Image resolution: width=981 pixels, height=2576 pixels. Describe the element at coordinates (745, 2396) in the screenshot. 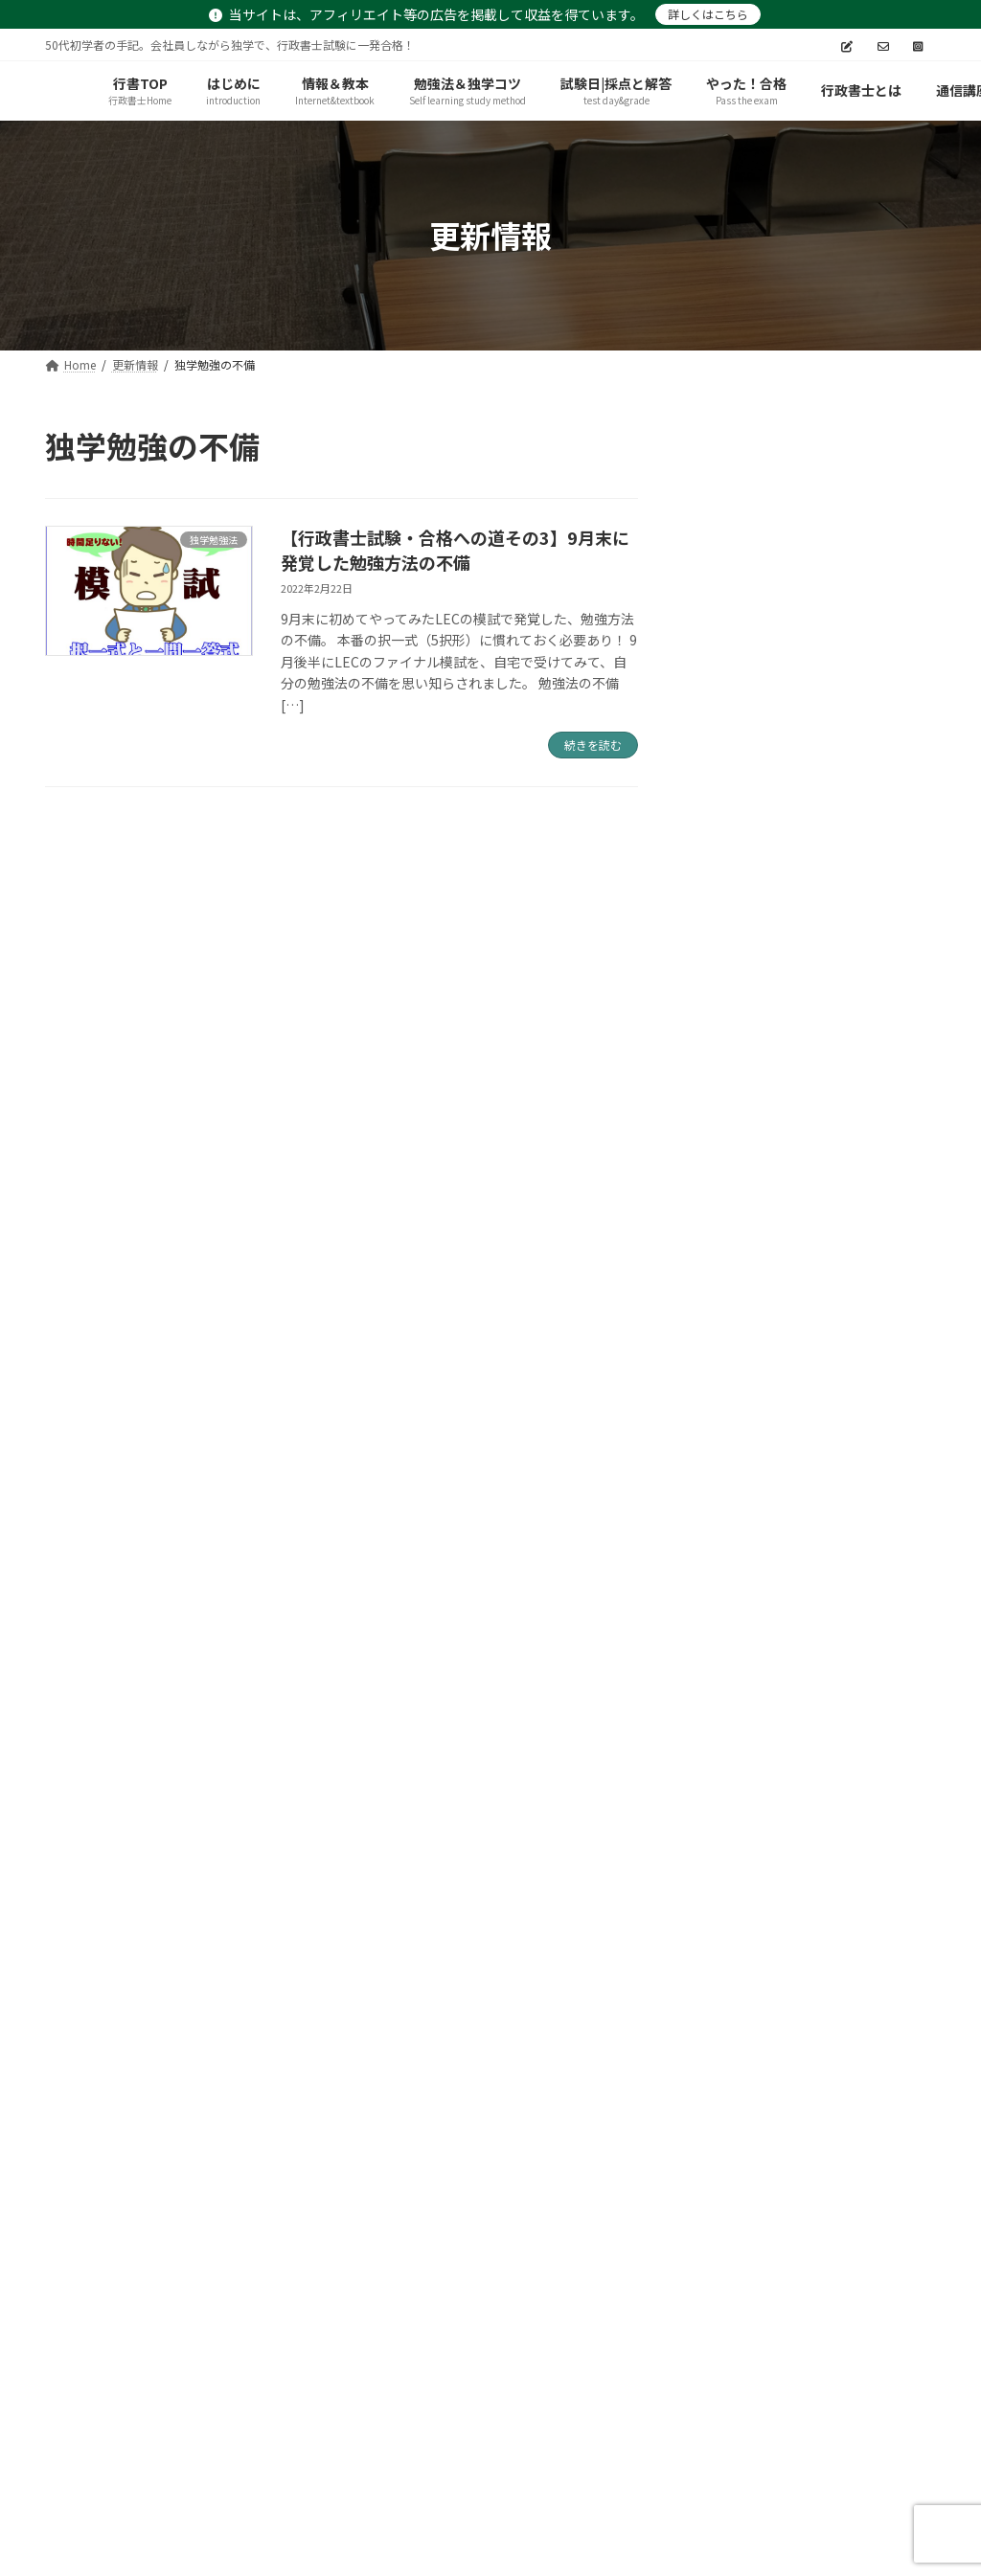

I see `TryNote－TOP` at that location.